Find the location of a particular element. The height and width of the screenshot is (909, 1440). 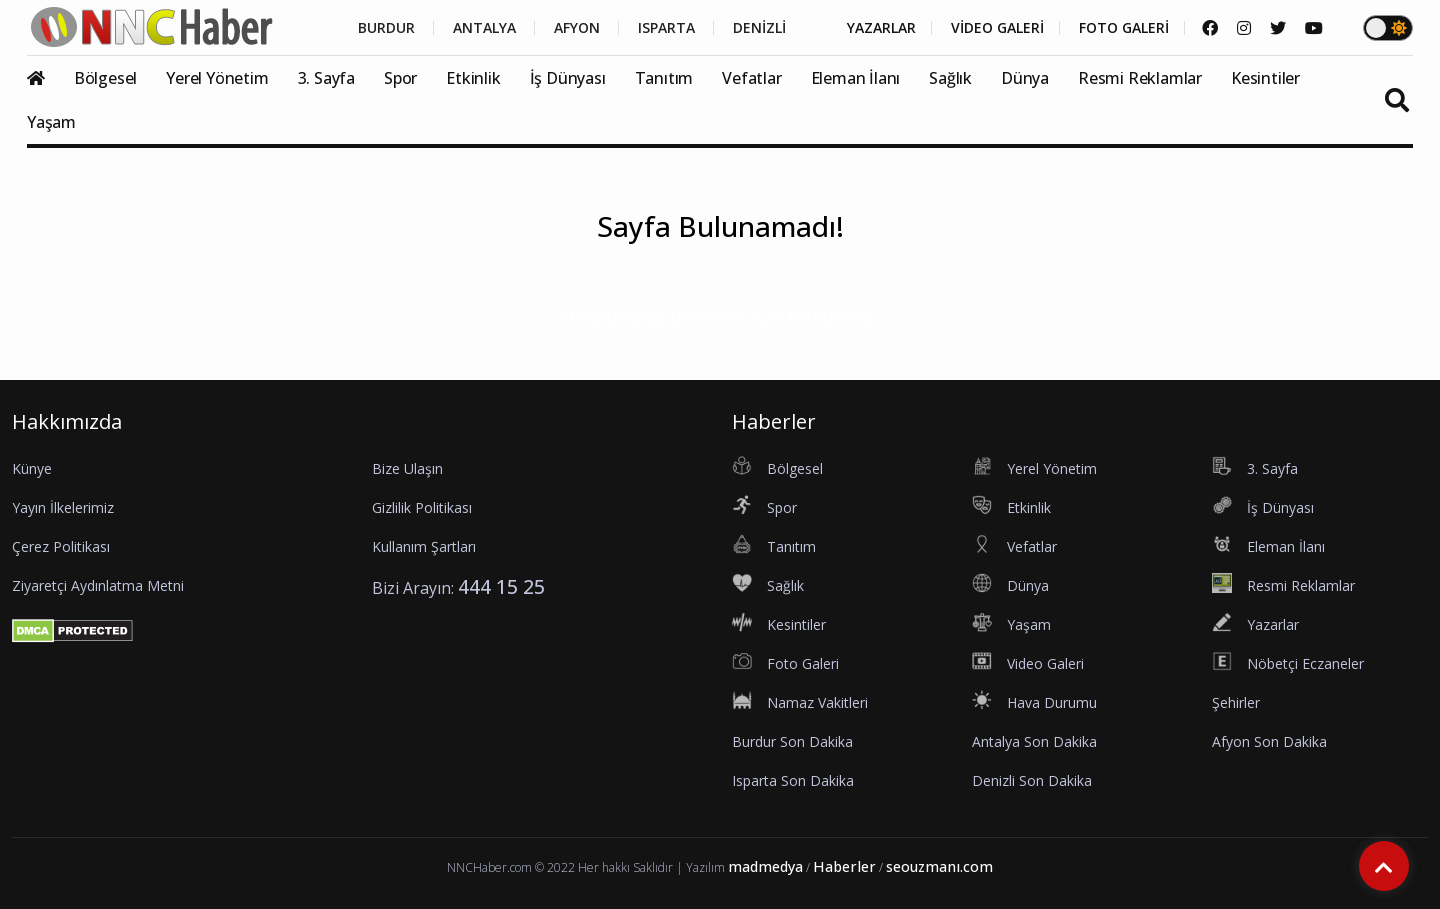

Spor is located at coordinates (400, 78).